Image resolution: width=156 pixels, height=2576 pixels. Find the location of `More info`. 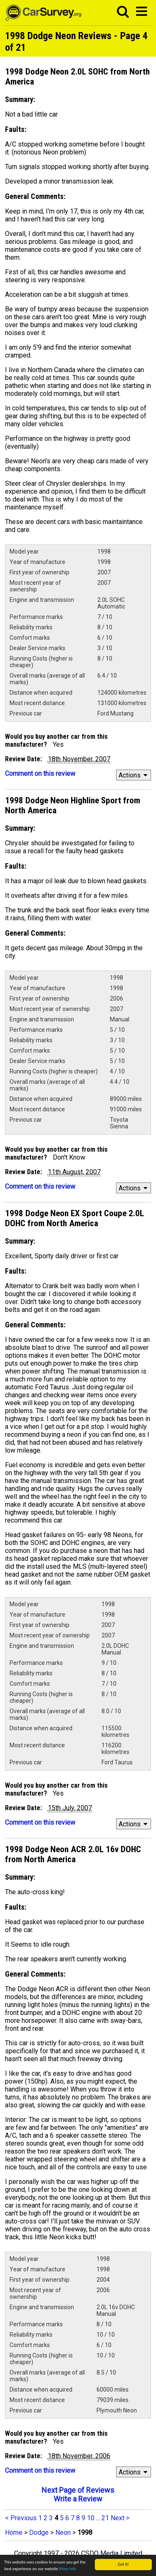

More info is located at coordinates (67, 2568).